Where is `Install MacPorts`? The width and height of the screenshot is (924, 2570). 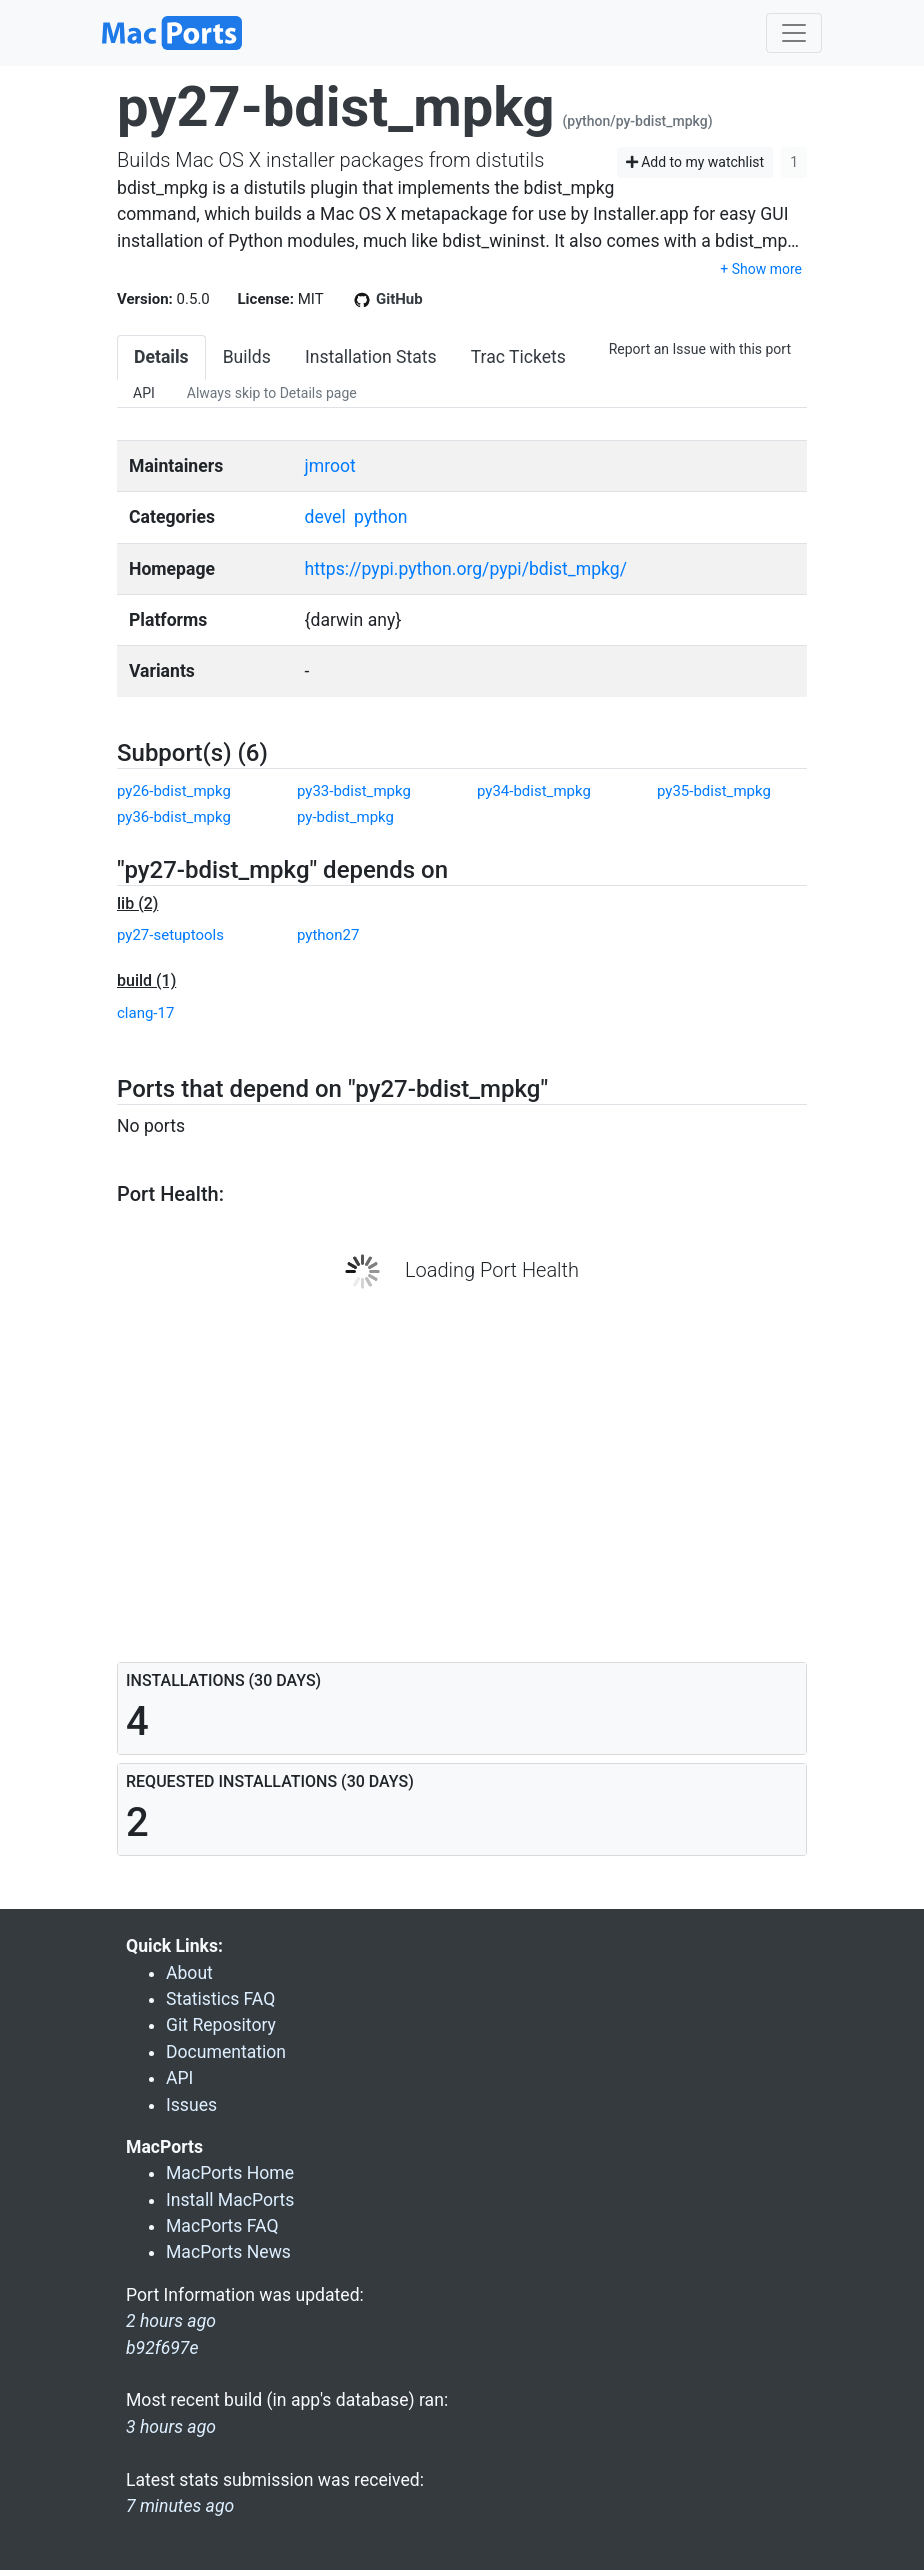
Install MacPorts is located at coordinates (230, 2200).